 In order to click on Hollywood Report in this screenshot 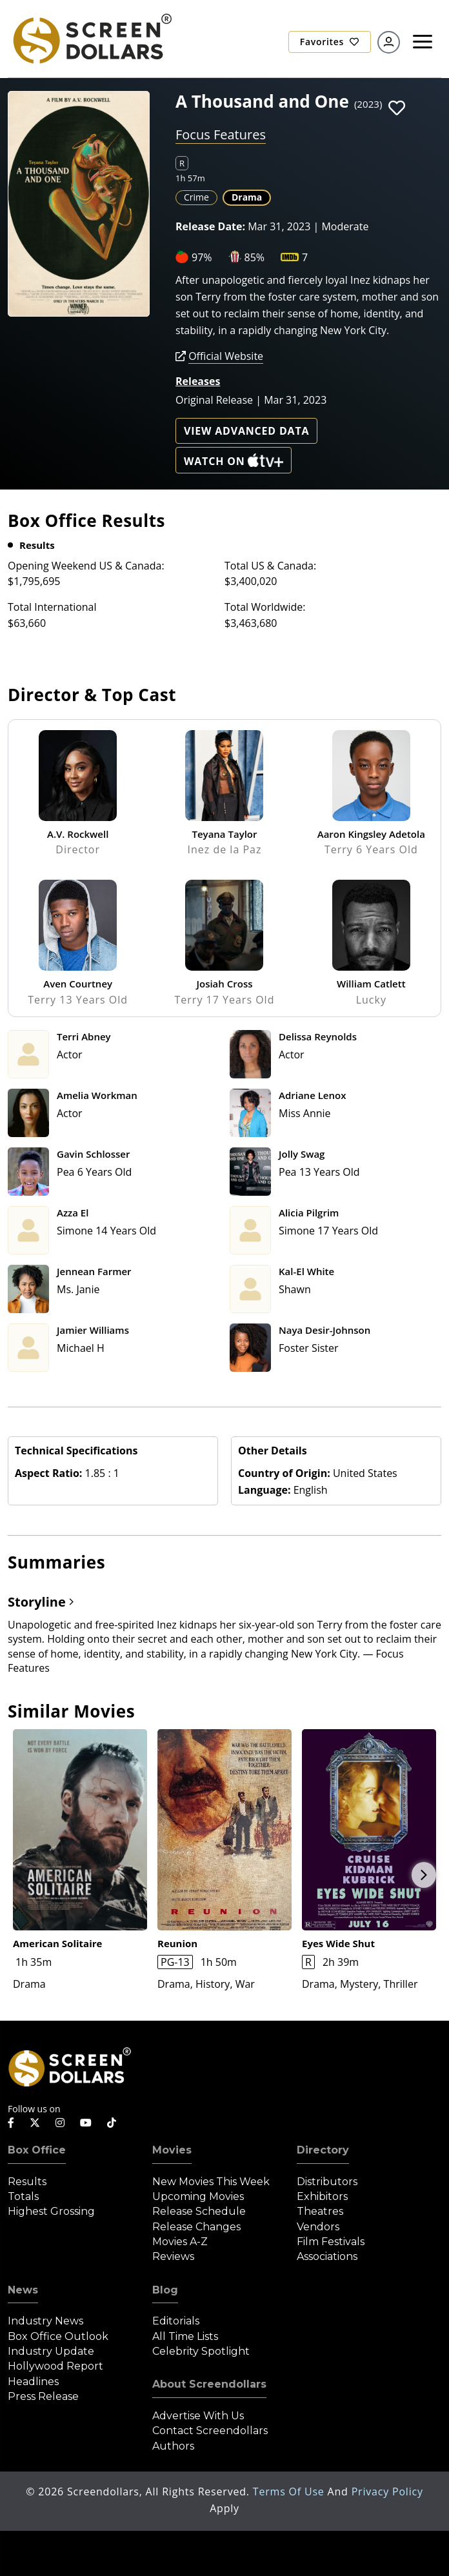, I will do `click(55, 2366)`.